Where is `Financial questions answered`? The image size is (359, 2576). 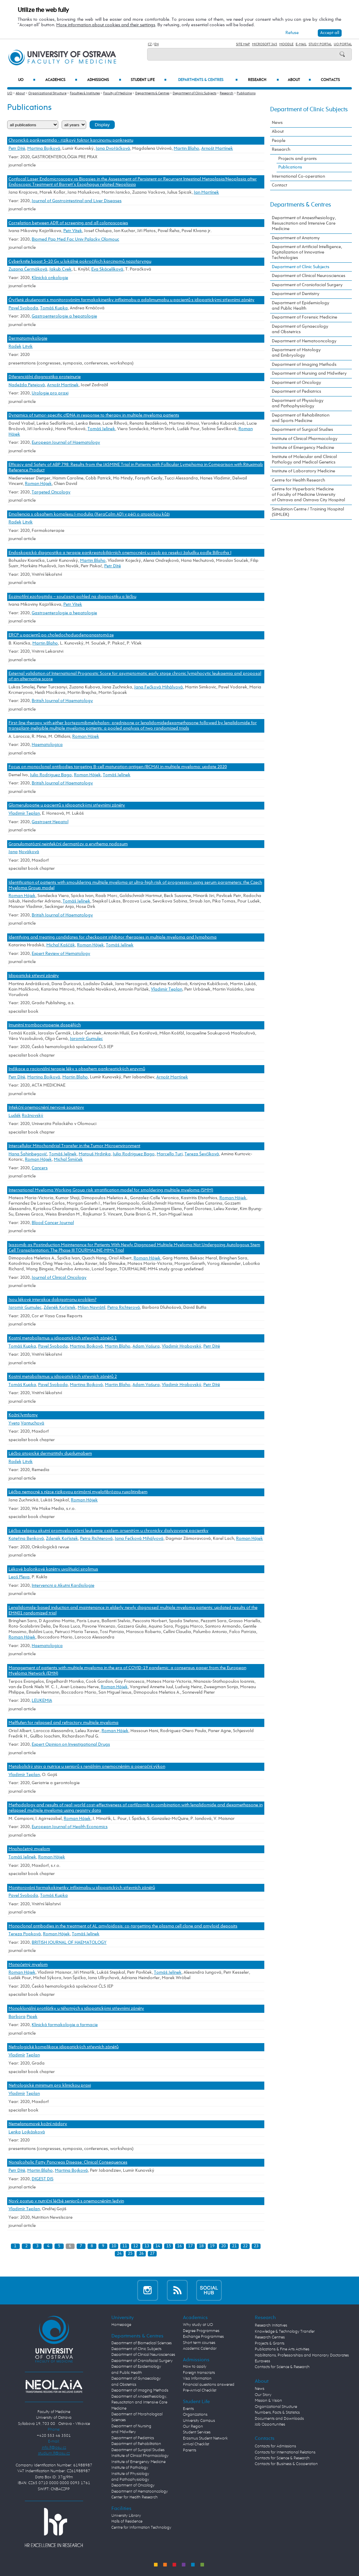 Financial questions answered is located at coordinates (208, 2385).